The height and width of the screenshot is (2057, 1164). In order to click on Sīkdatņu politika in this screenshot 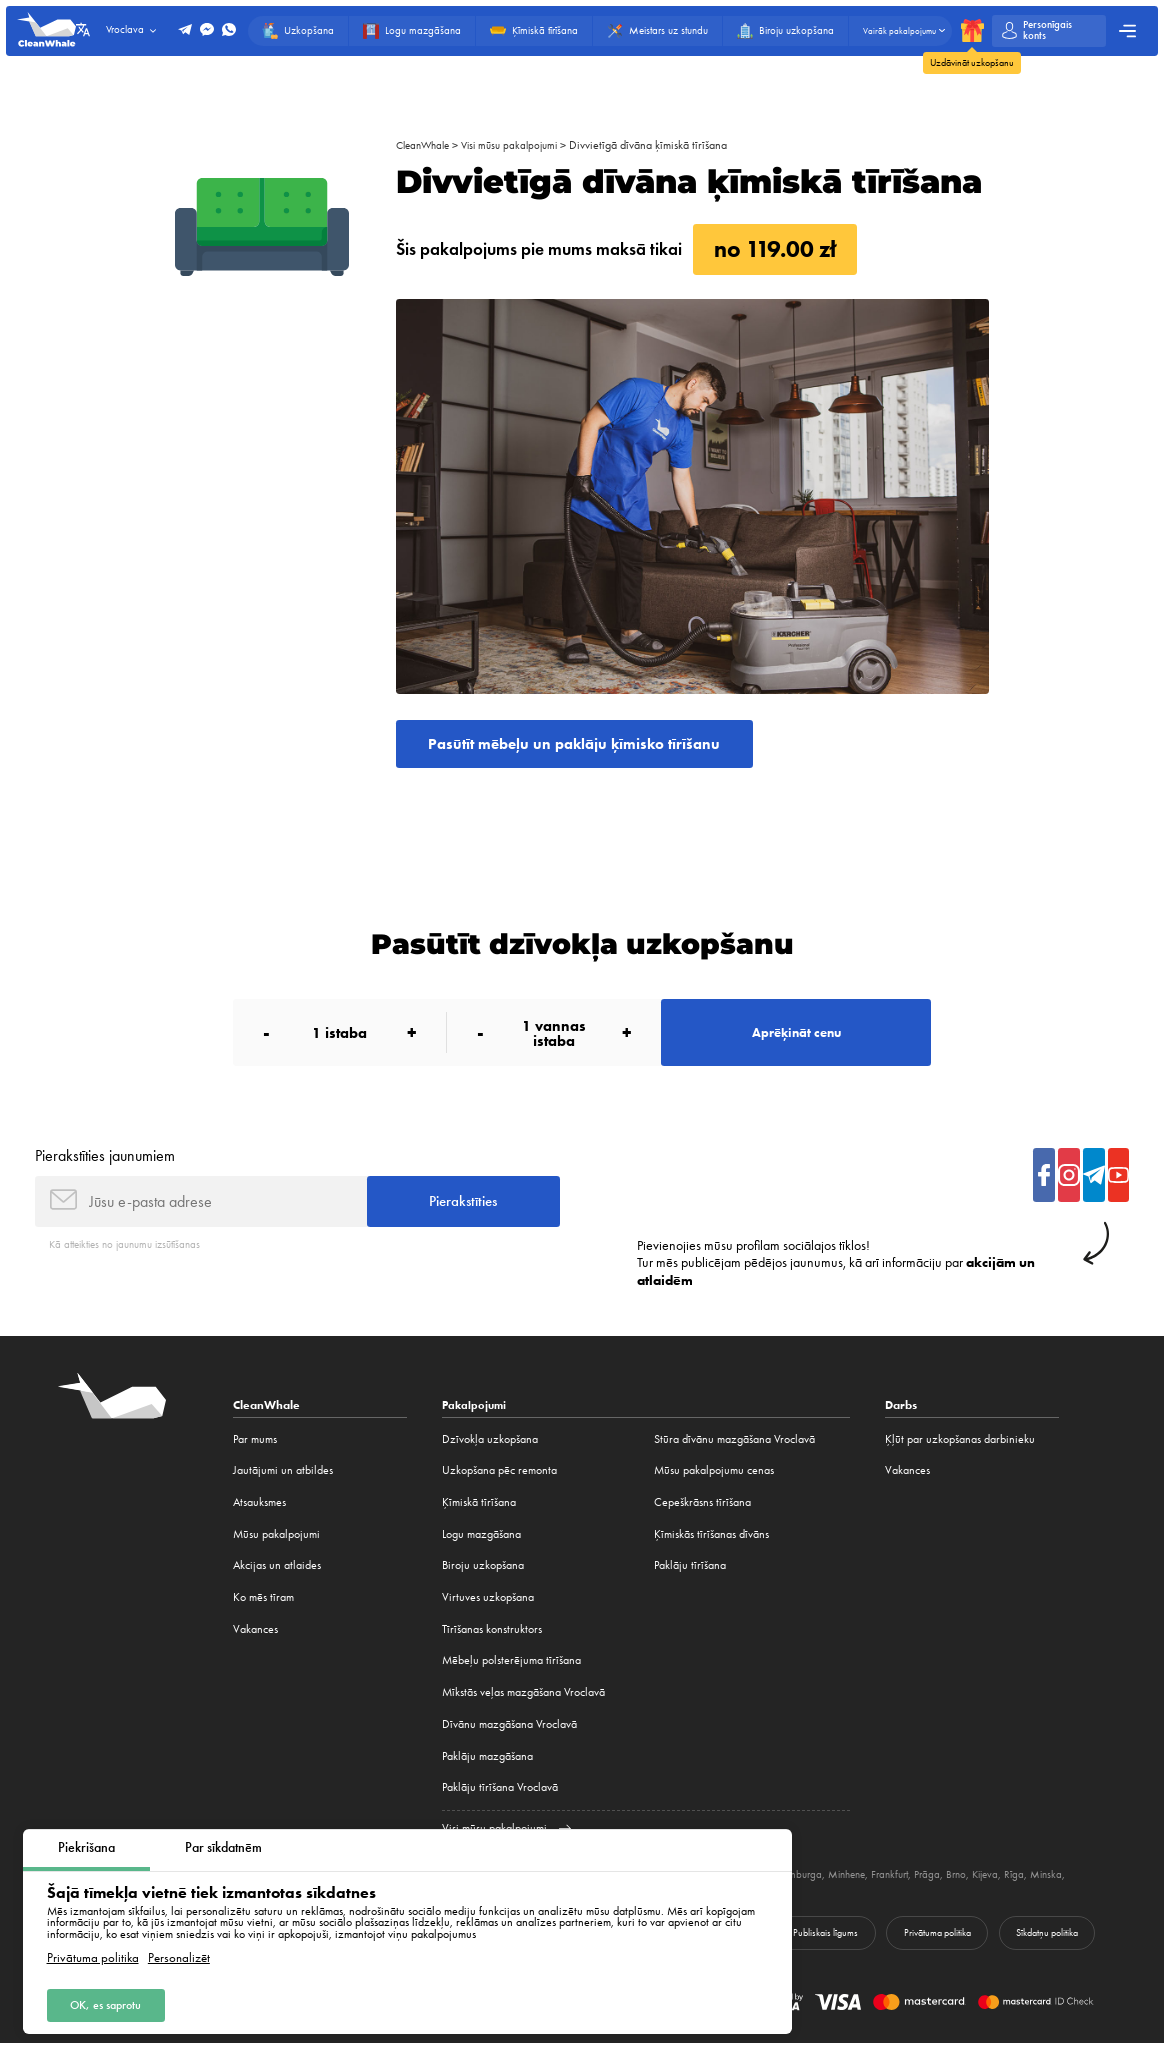, I will do `click(1045, 1945)`.